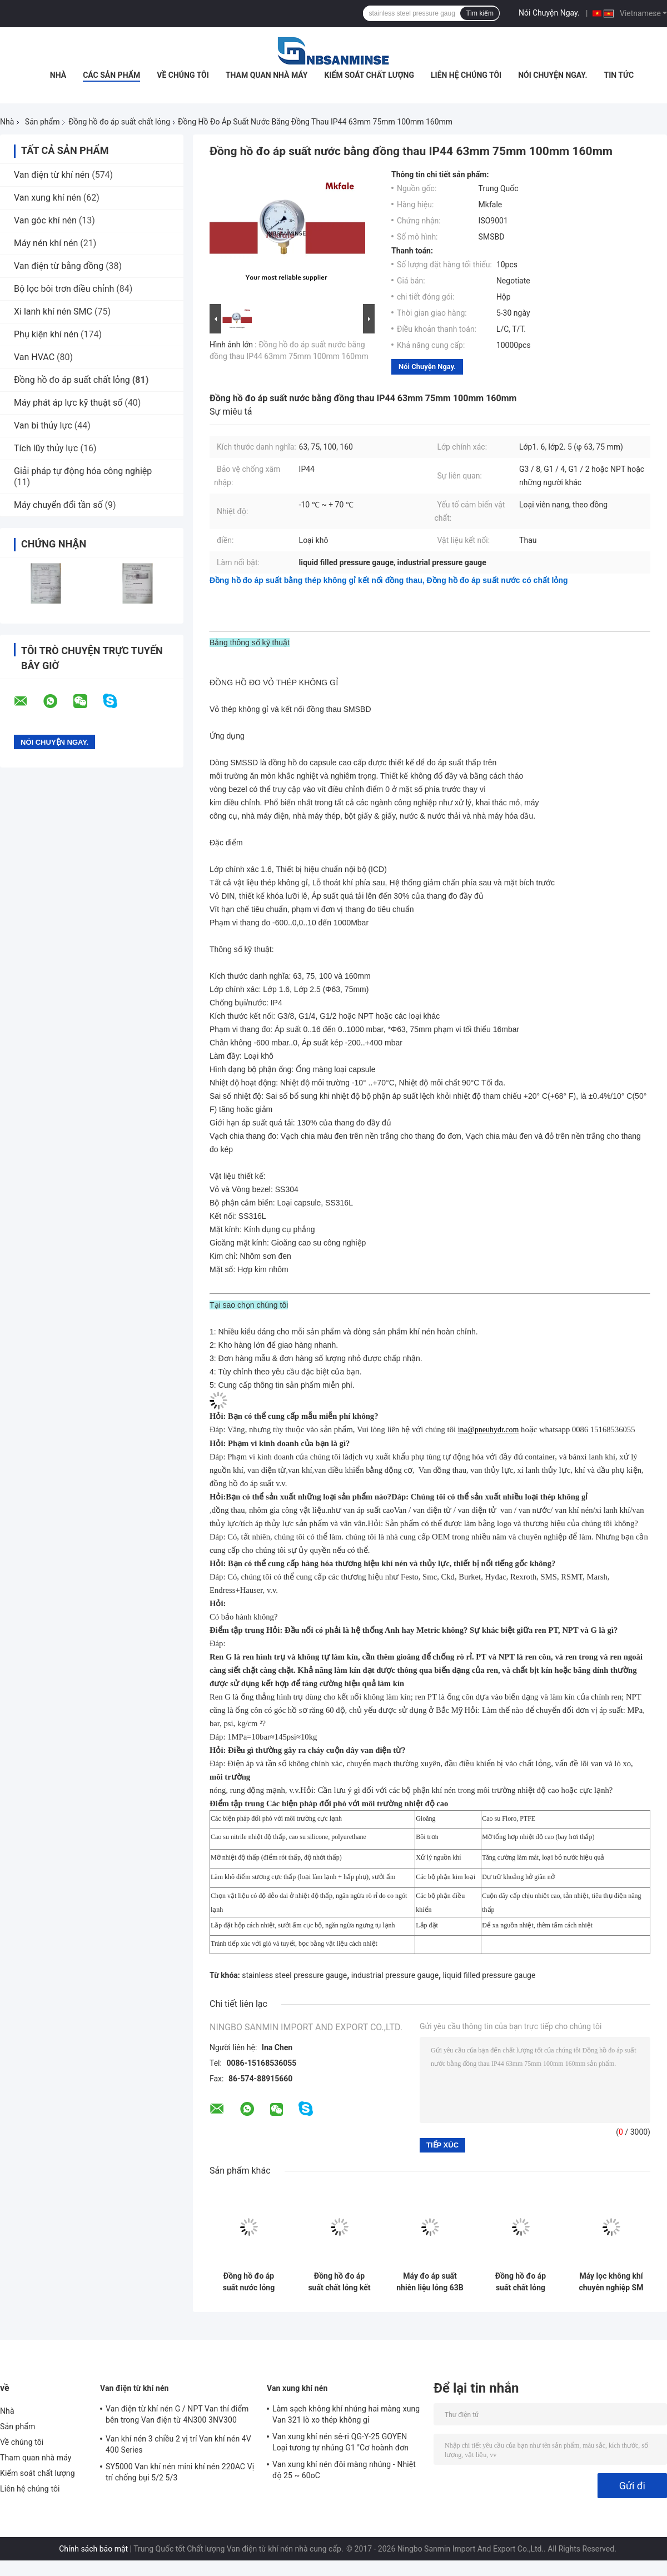 The image size is (667, 2576). What do you see at coordinates (111, 75) in the screenshot?
I see `Các sản phẩm` at bounding box center [111, 75].